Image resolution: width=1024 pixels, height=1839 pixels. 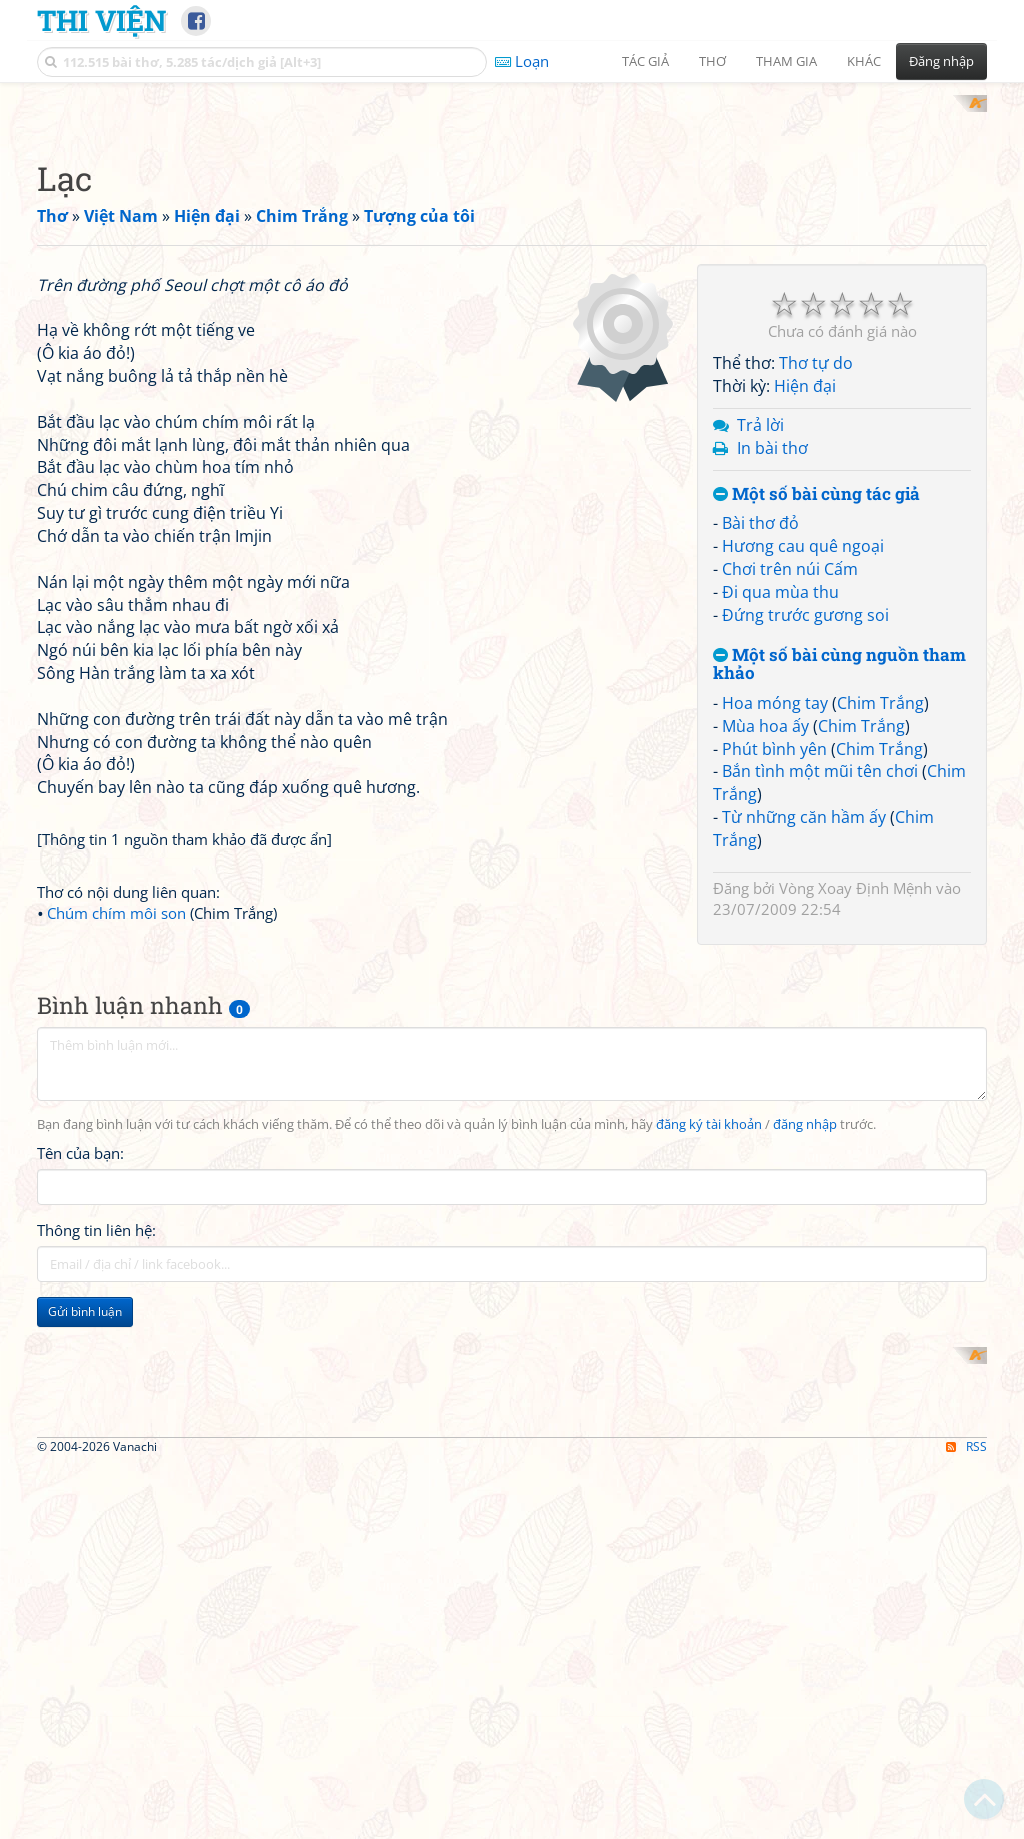 I want to click on Khác [button], so click(x=864, y=61).